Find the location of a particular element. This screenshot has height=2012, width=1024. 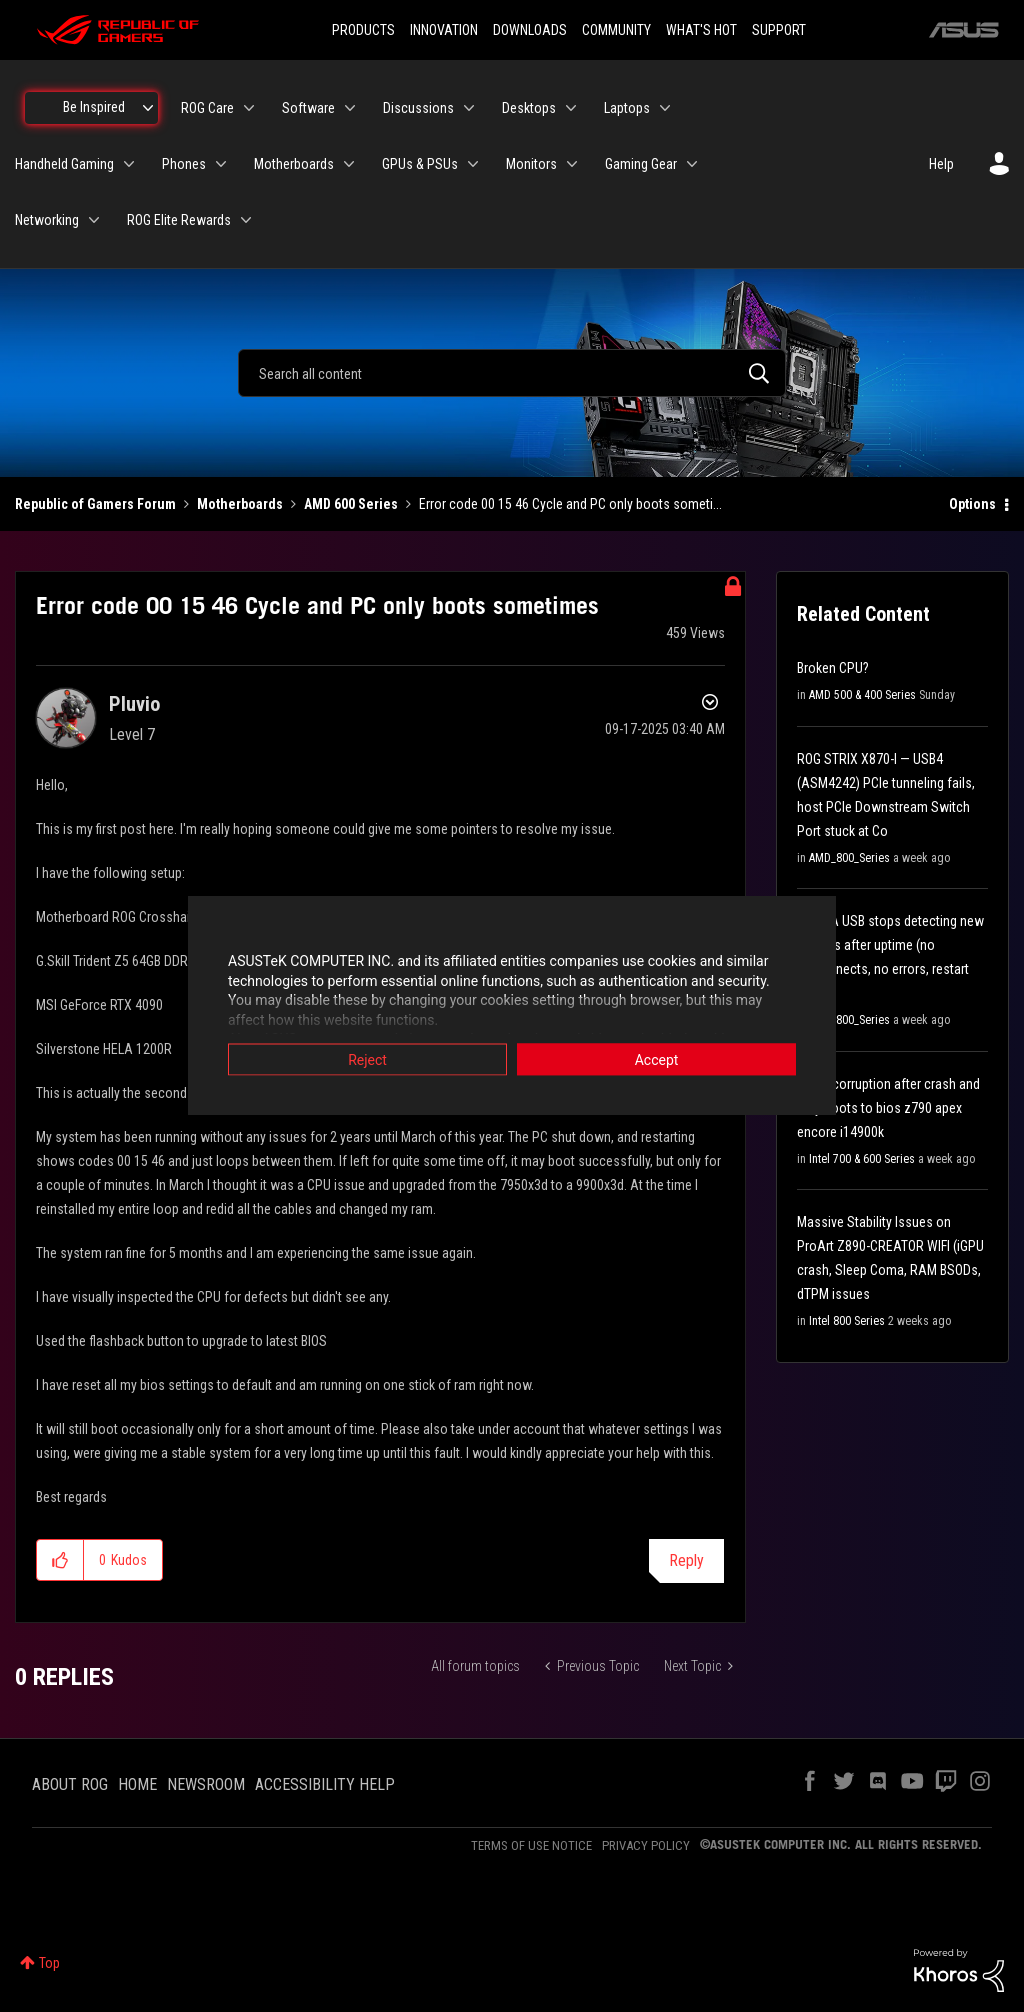

Be Inspired [menuitem] is located at coordinates (94, 107).